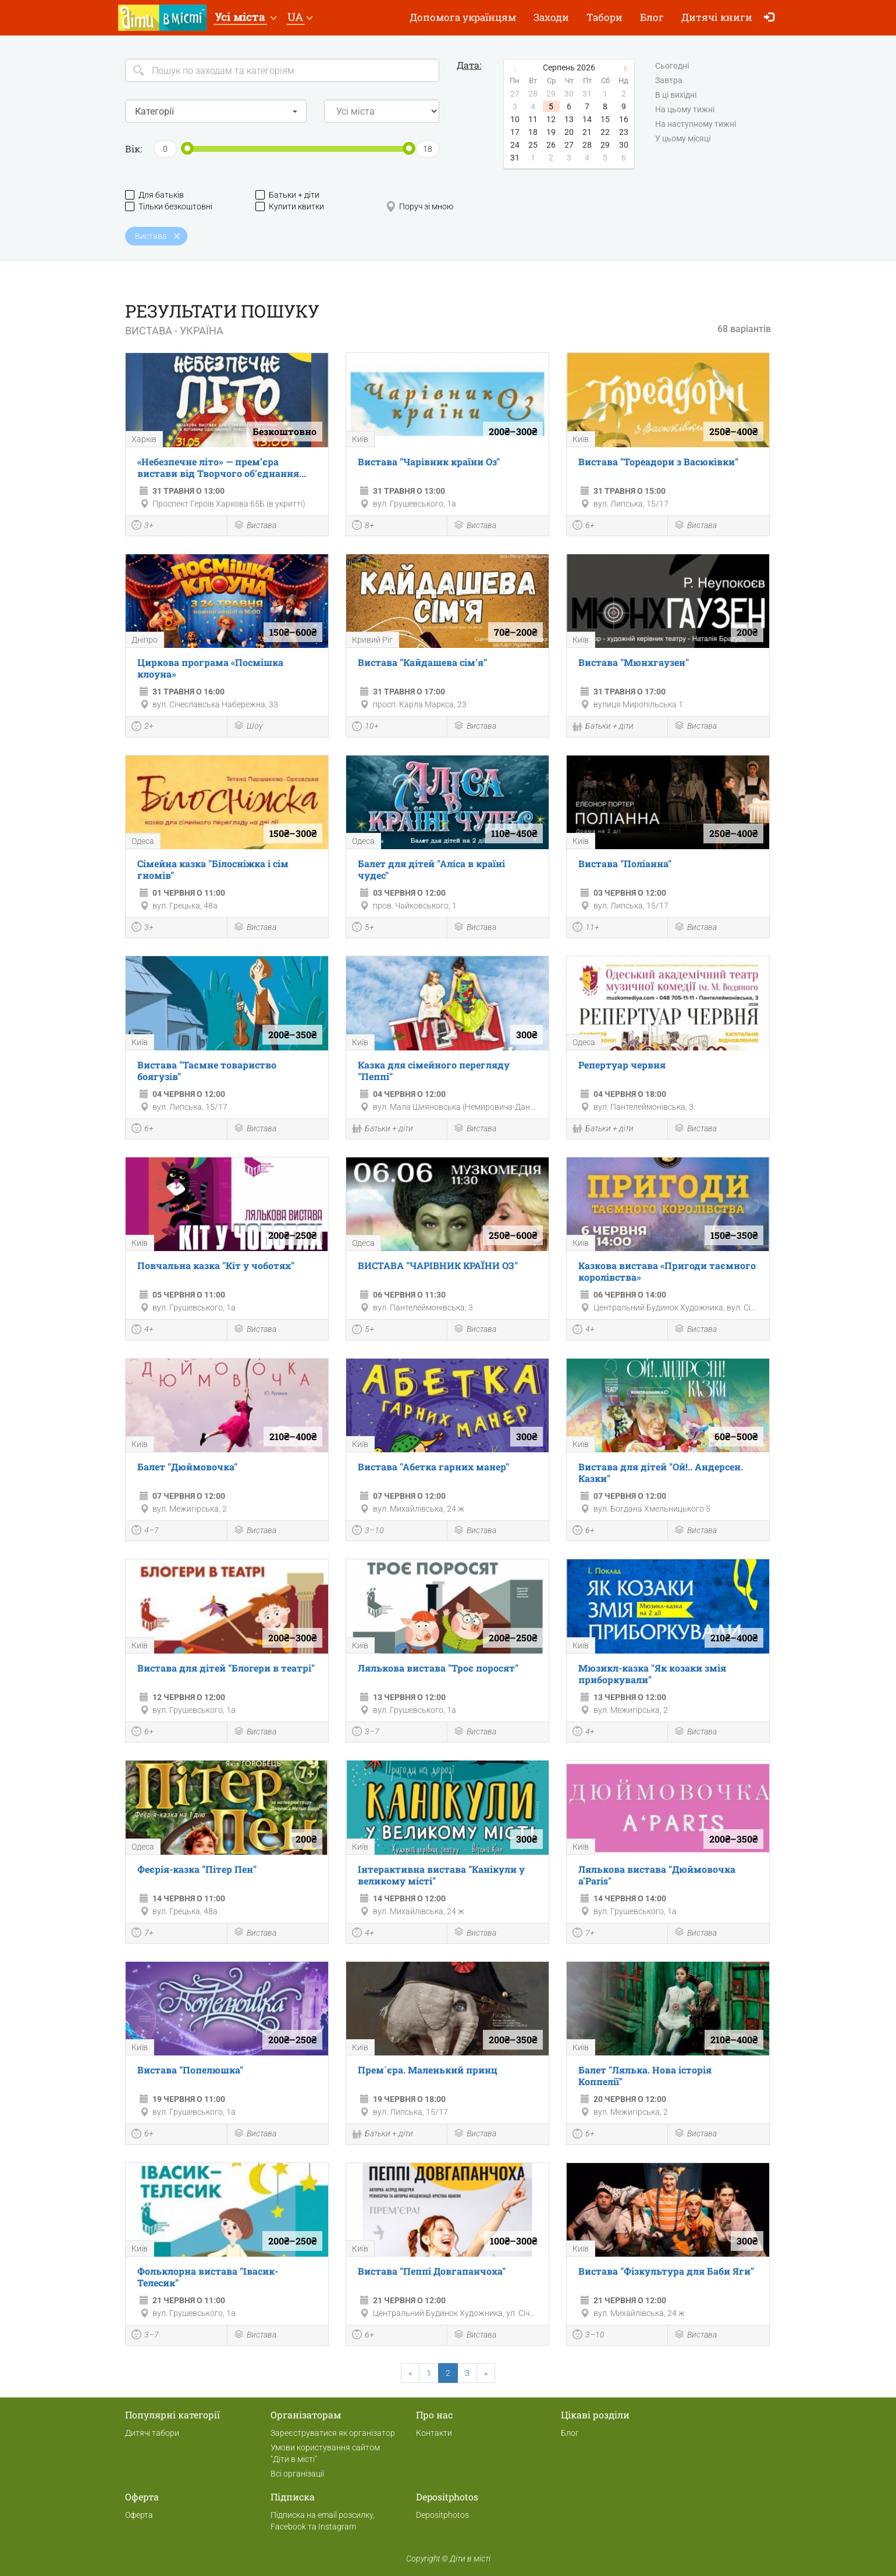 The image size is (896, 2576). What do you see at coordinates (434, 2433) in the screenshot?
I see `Контакти` at bounding box center [434, 2433].